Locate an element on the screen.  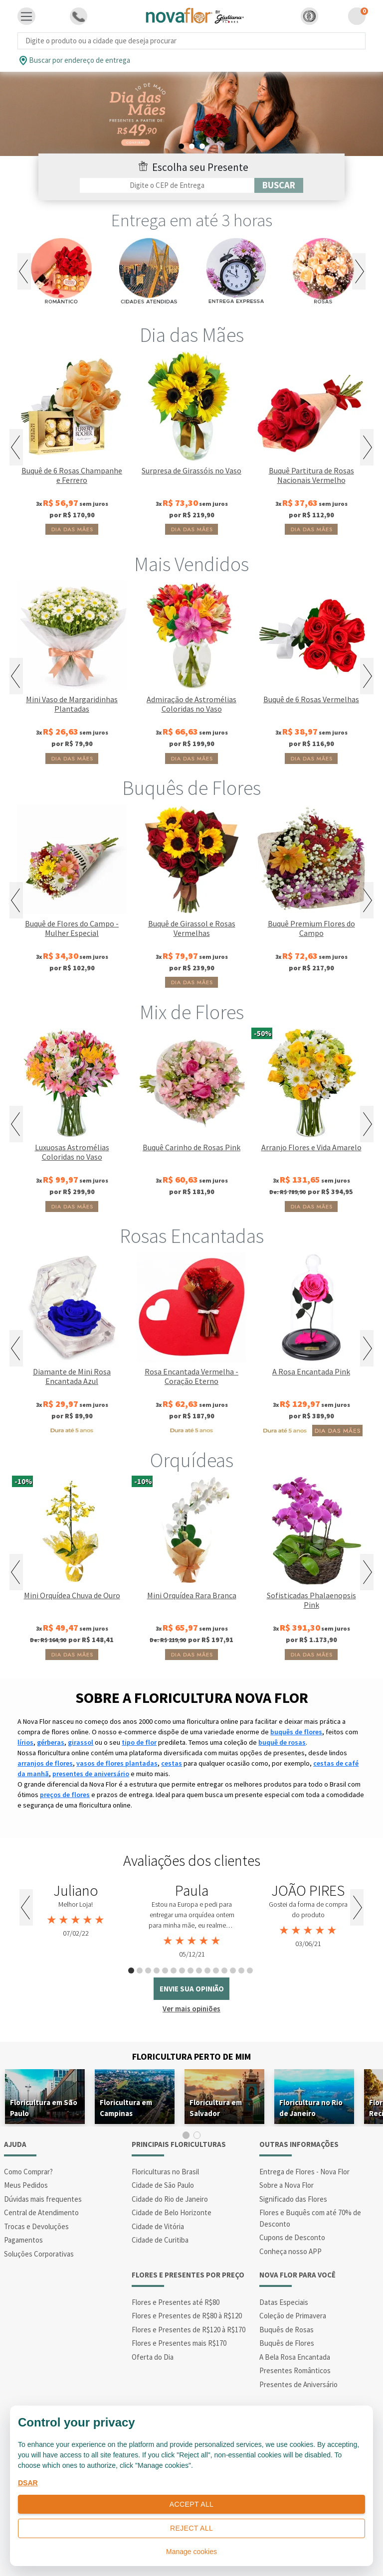
Cidade de Vitória is located at coordinates (158, 2226).